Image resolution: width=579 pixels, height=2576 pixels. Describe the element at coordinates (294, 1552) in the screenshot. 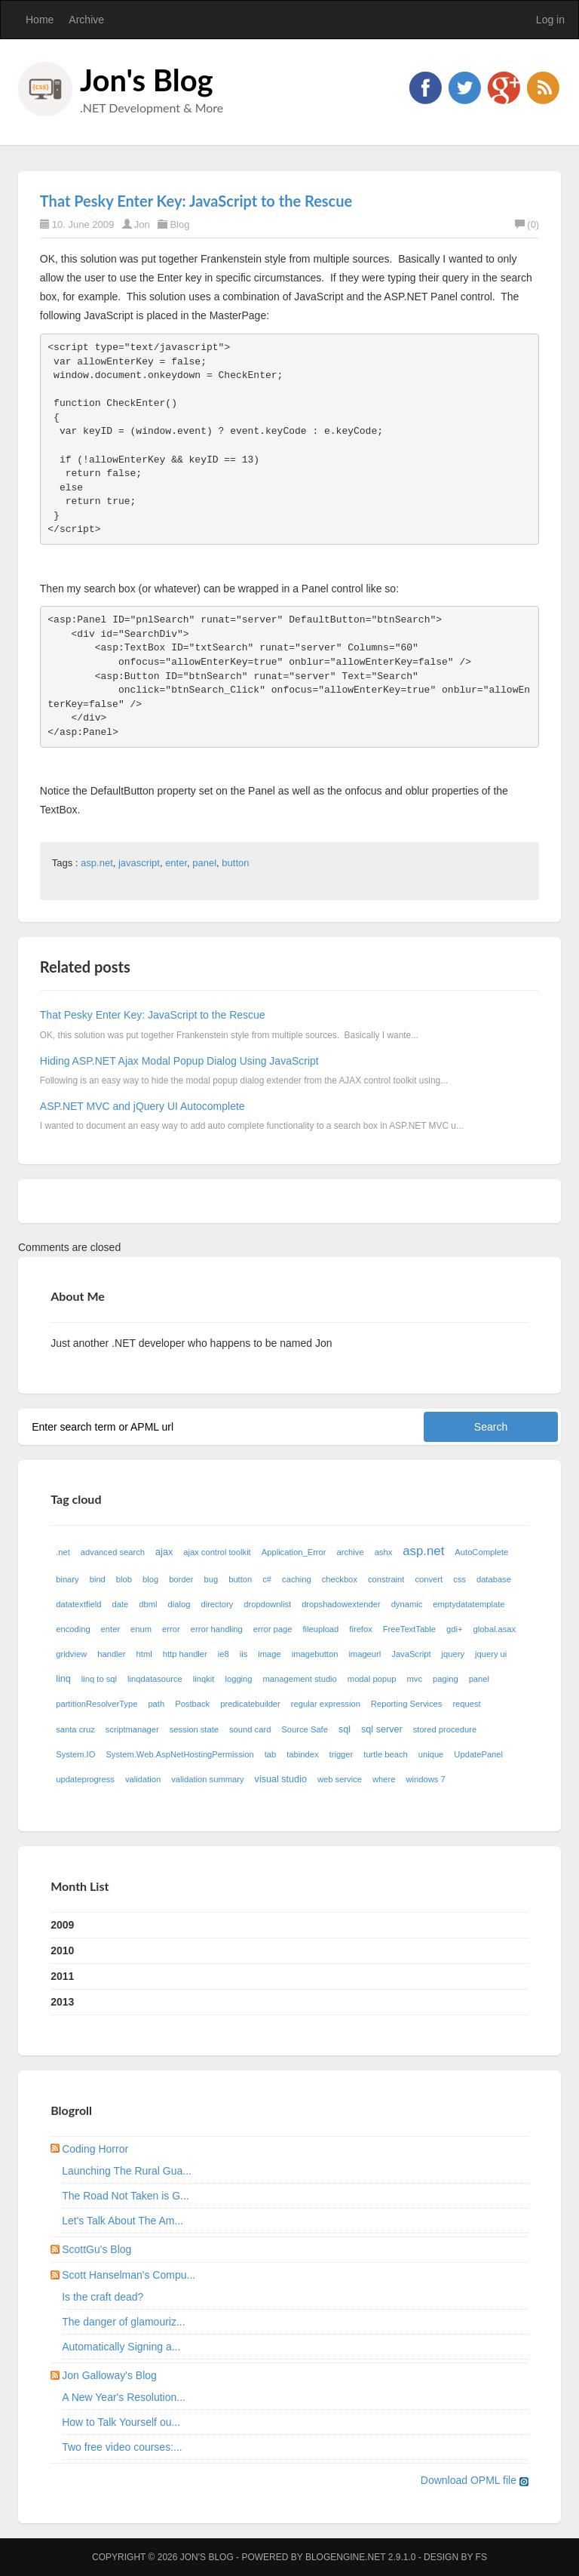

I see `Application_Error` at that location.